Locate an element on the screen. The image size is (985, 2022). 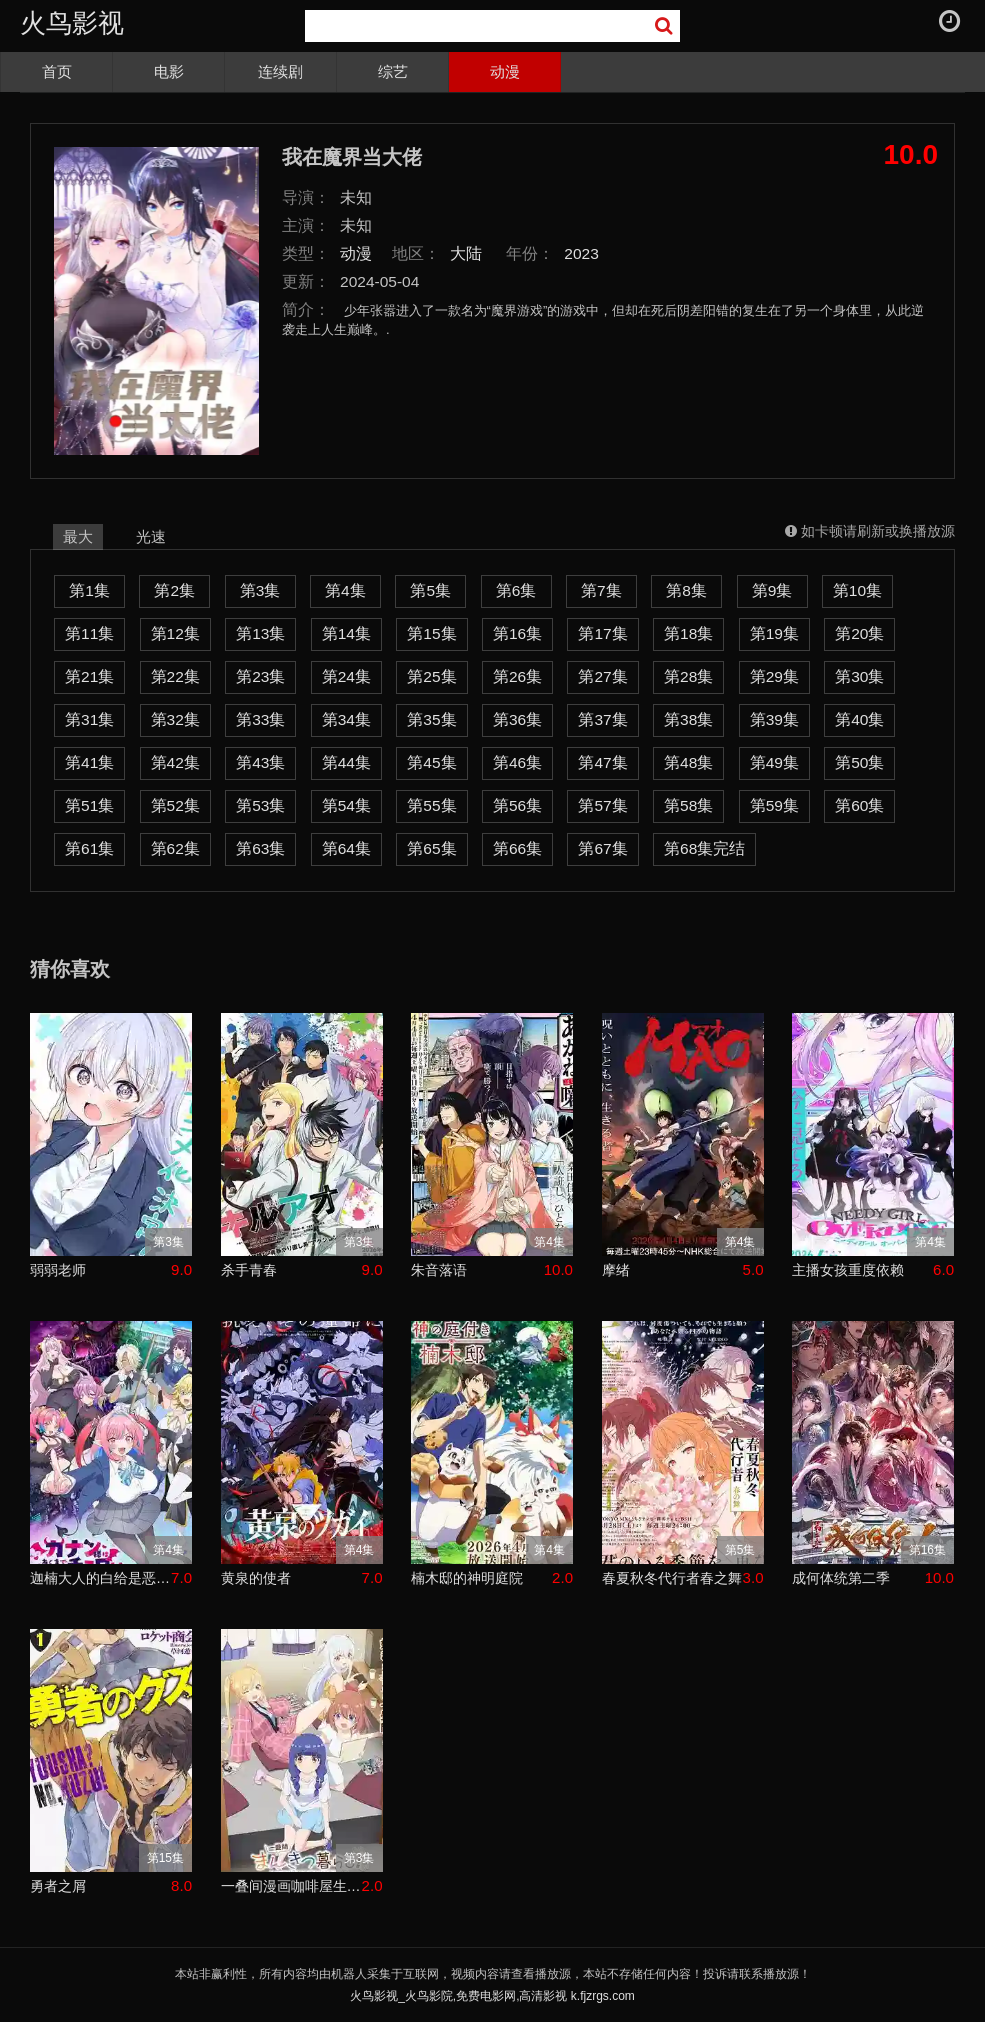
第9集 is located at coordinates (772, 590).